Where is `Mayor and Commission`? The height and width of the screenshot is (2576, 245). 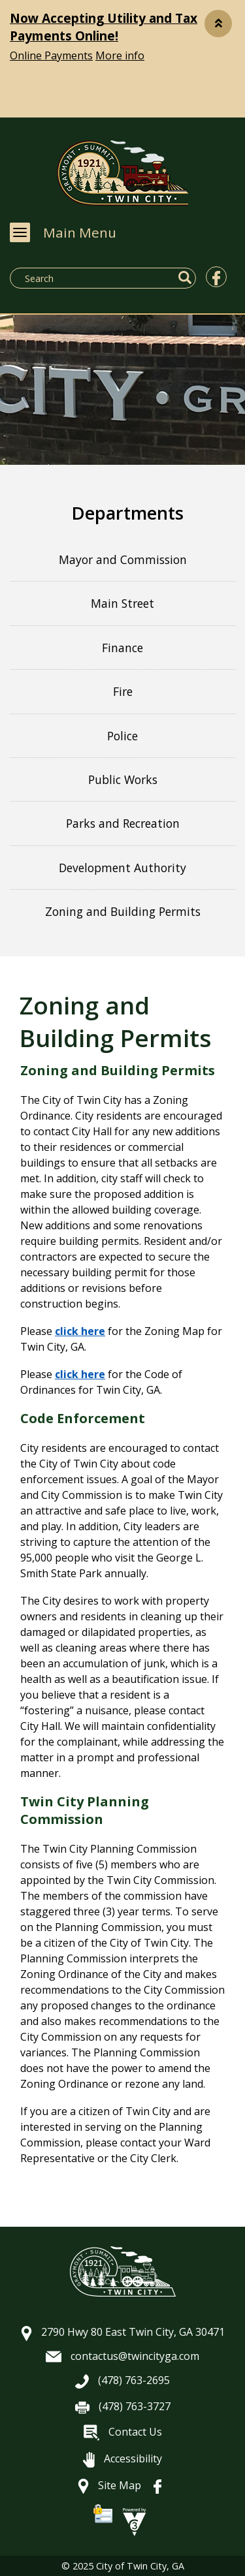 Mayor and Commission is located at coordinates (123, 559).